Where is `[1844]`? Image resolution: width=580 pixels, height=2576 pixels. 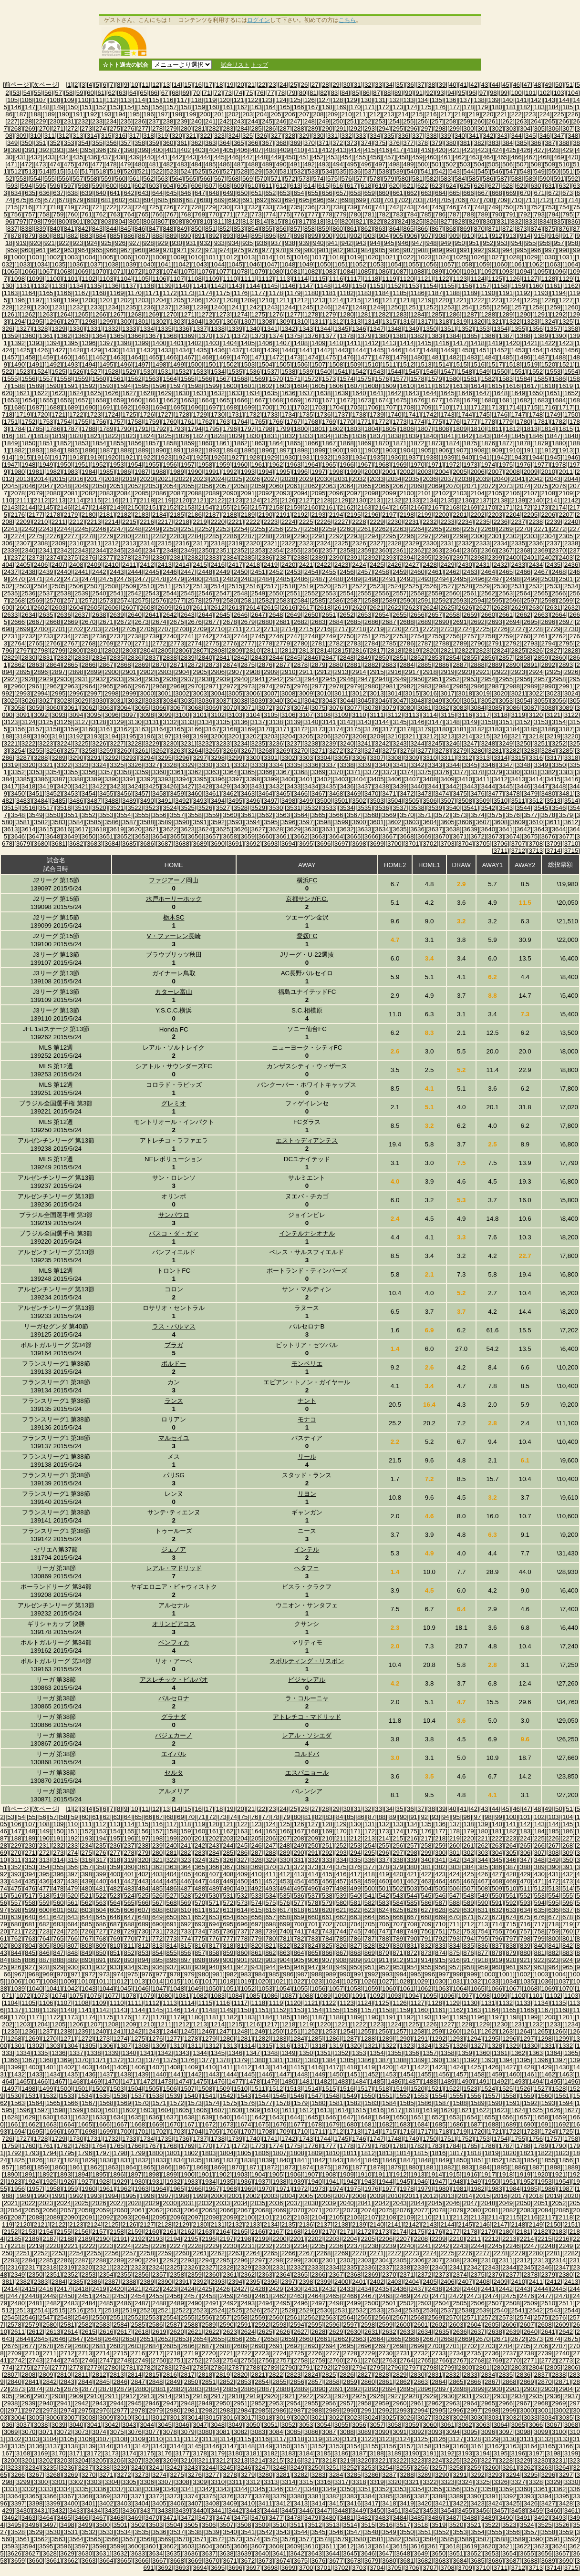
[1844] is located at coordinates (500, 436).